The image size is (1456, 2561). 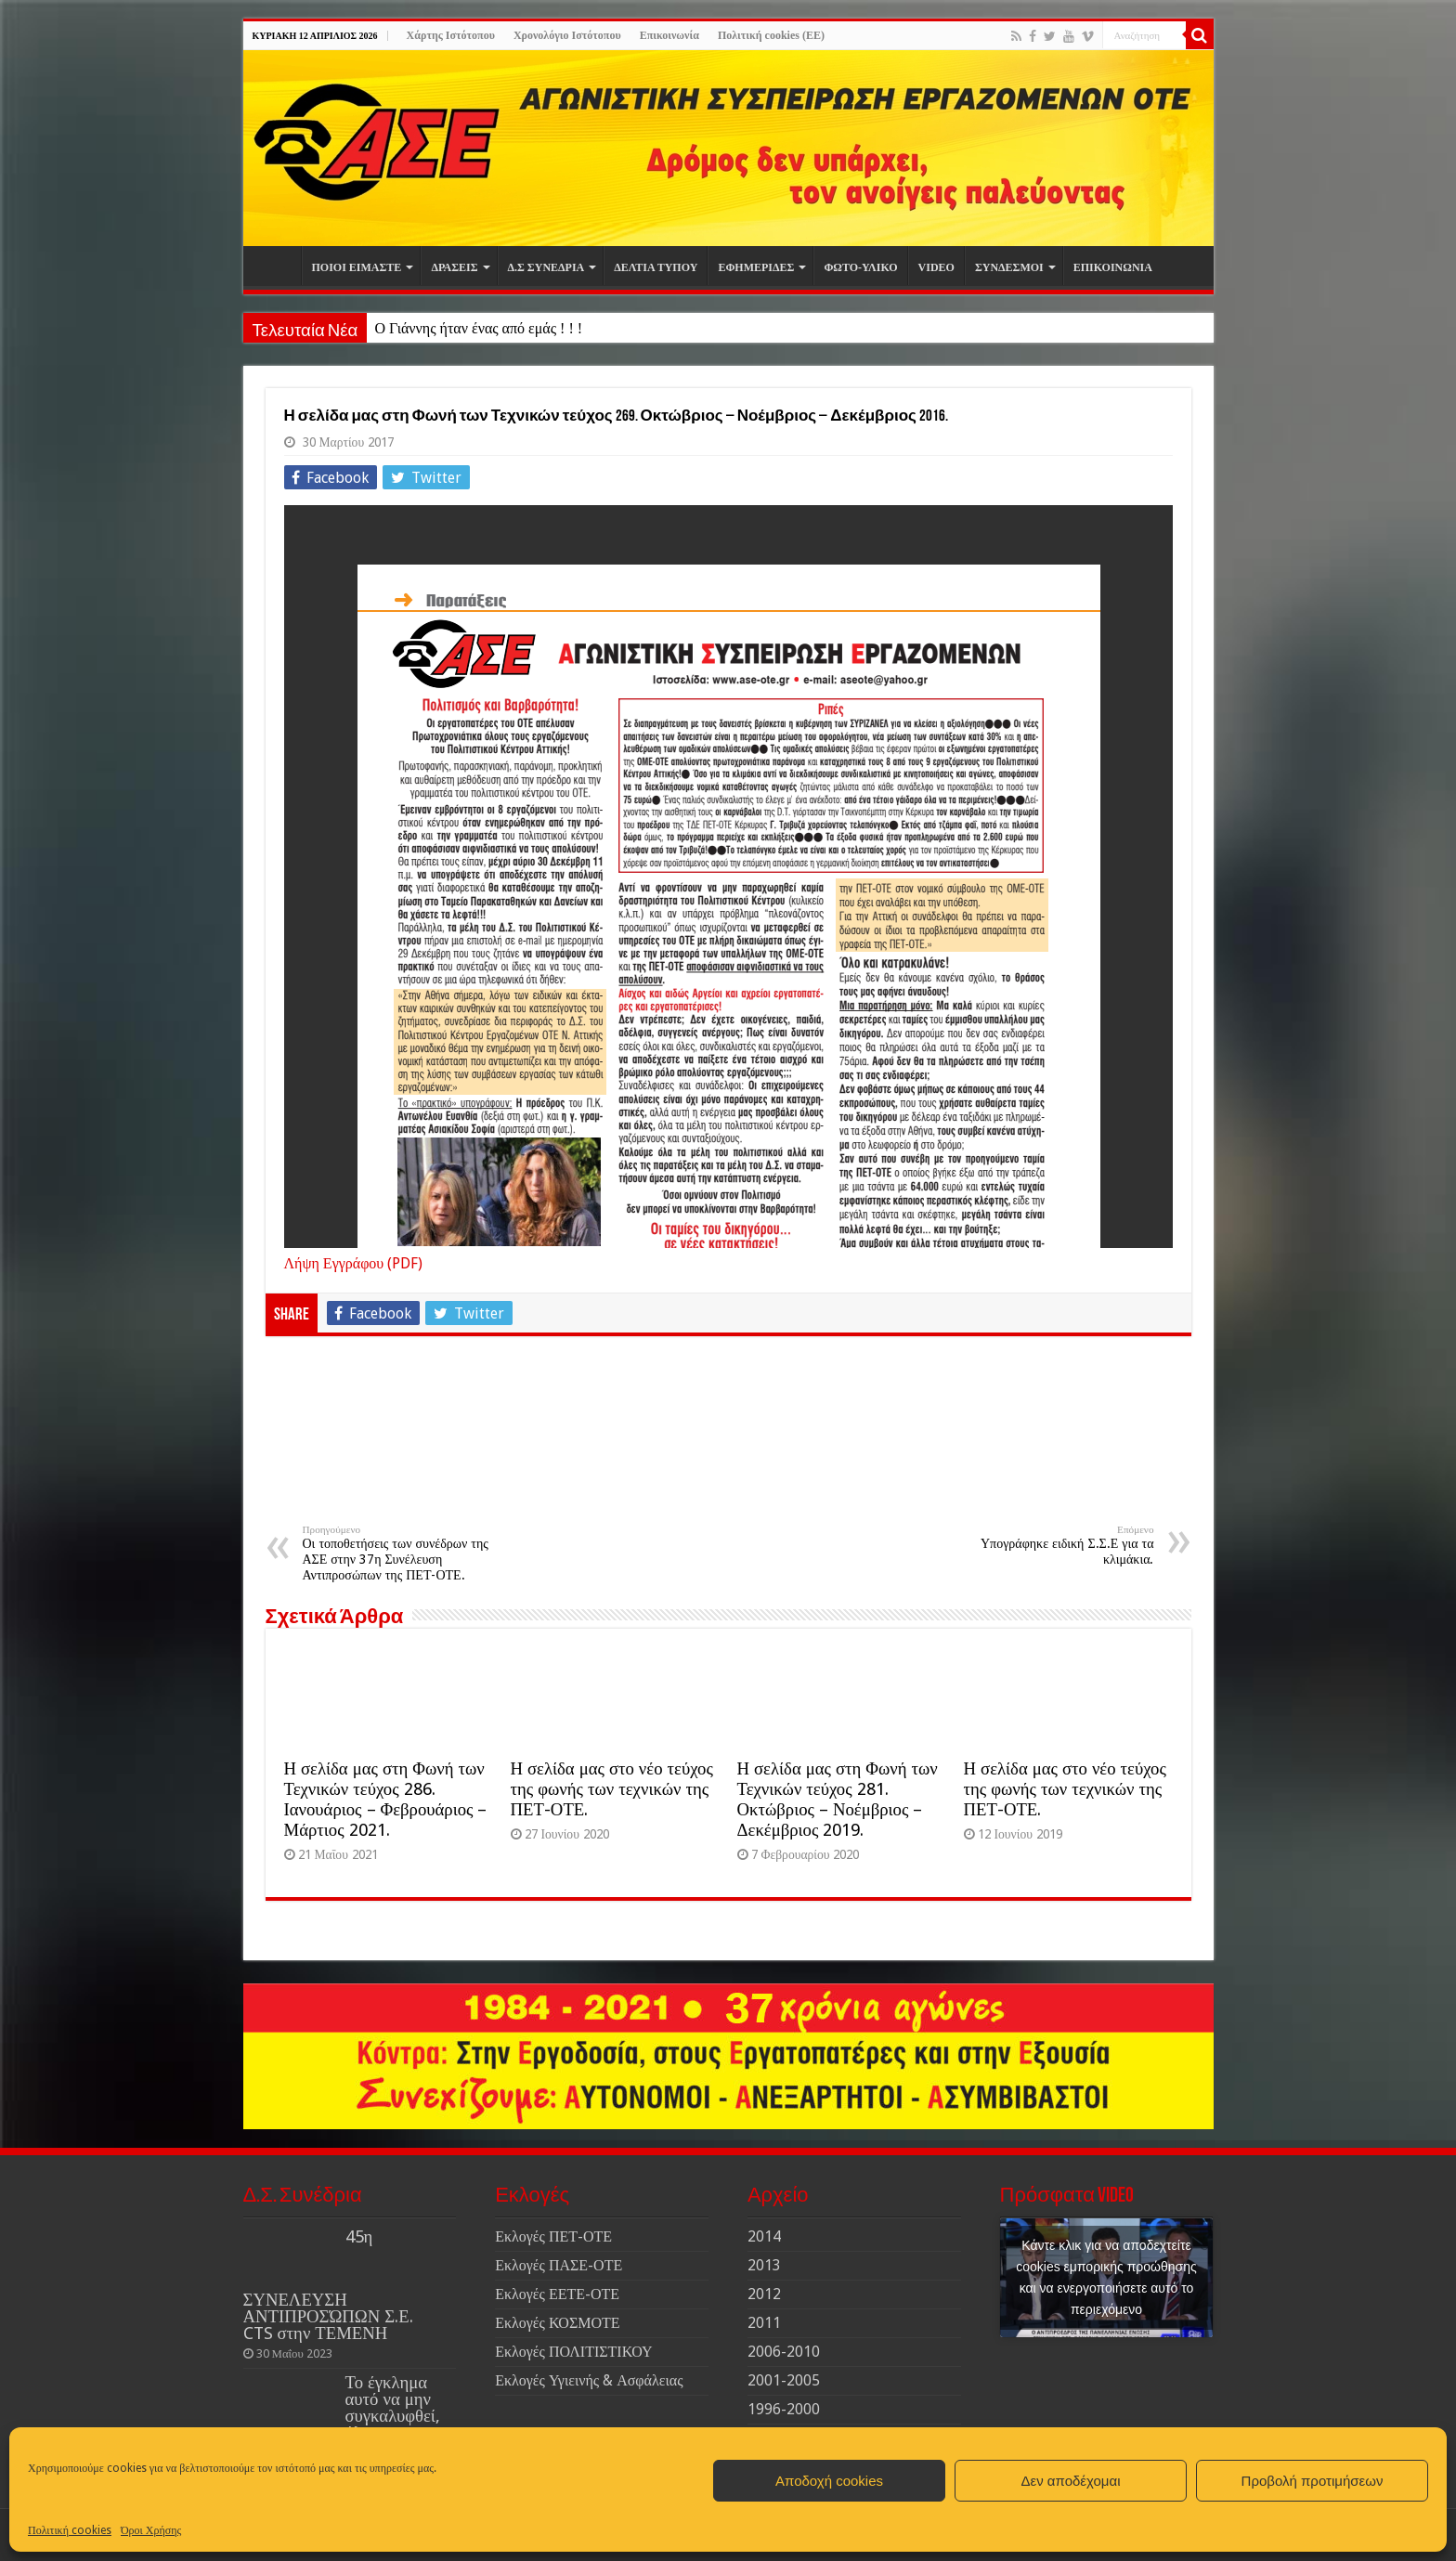 What do you see at coordinates (936, 267) in the screenshot?
I see `VIDEO` at bounding box center [936, 267].